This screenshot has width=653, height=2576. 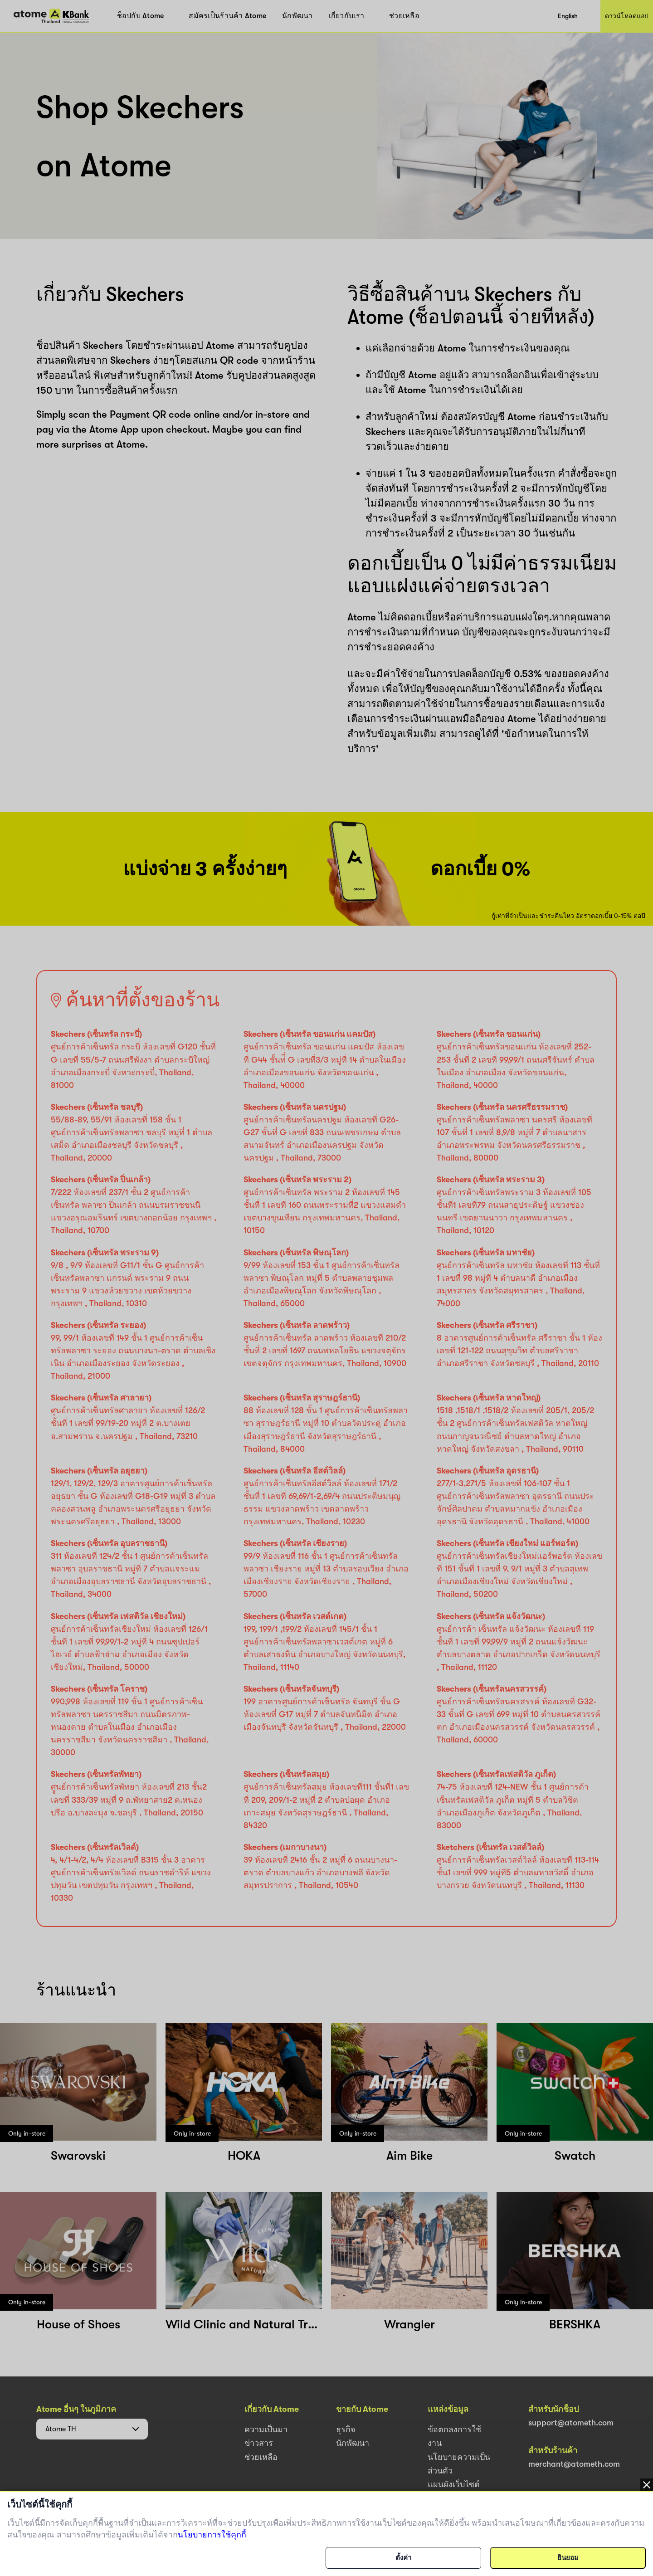 I want to click on merchant@atometh.com, so click(x=574, y=2464).